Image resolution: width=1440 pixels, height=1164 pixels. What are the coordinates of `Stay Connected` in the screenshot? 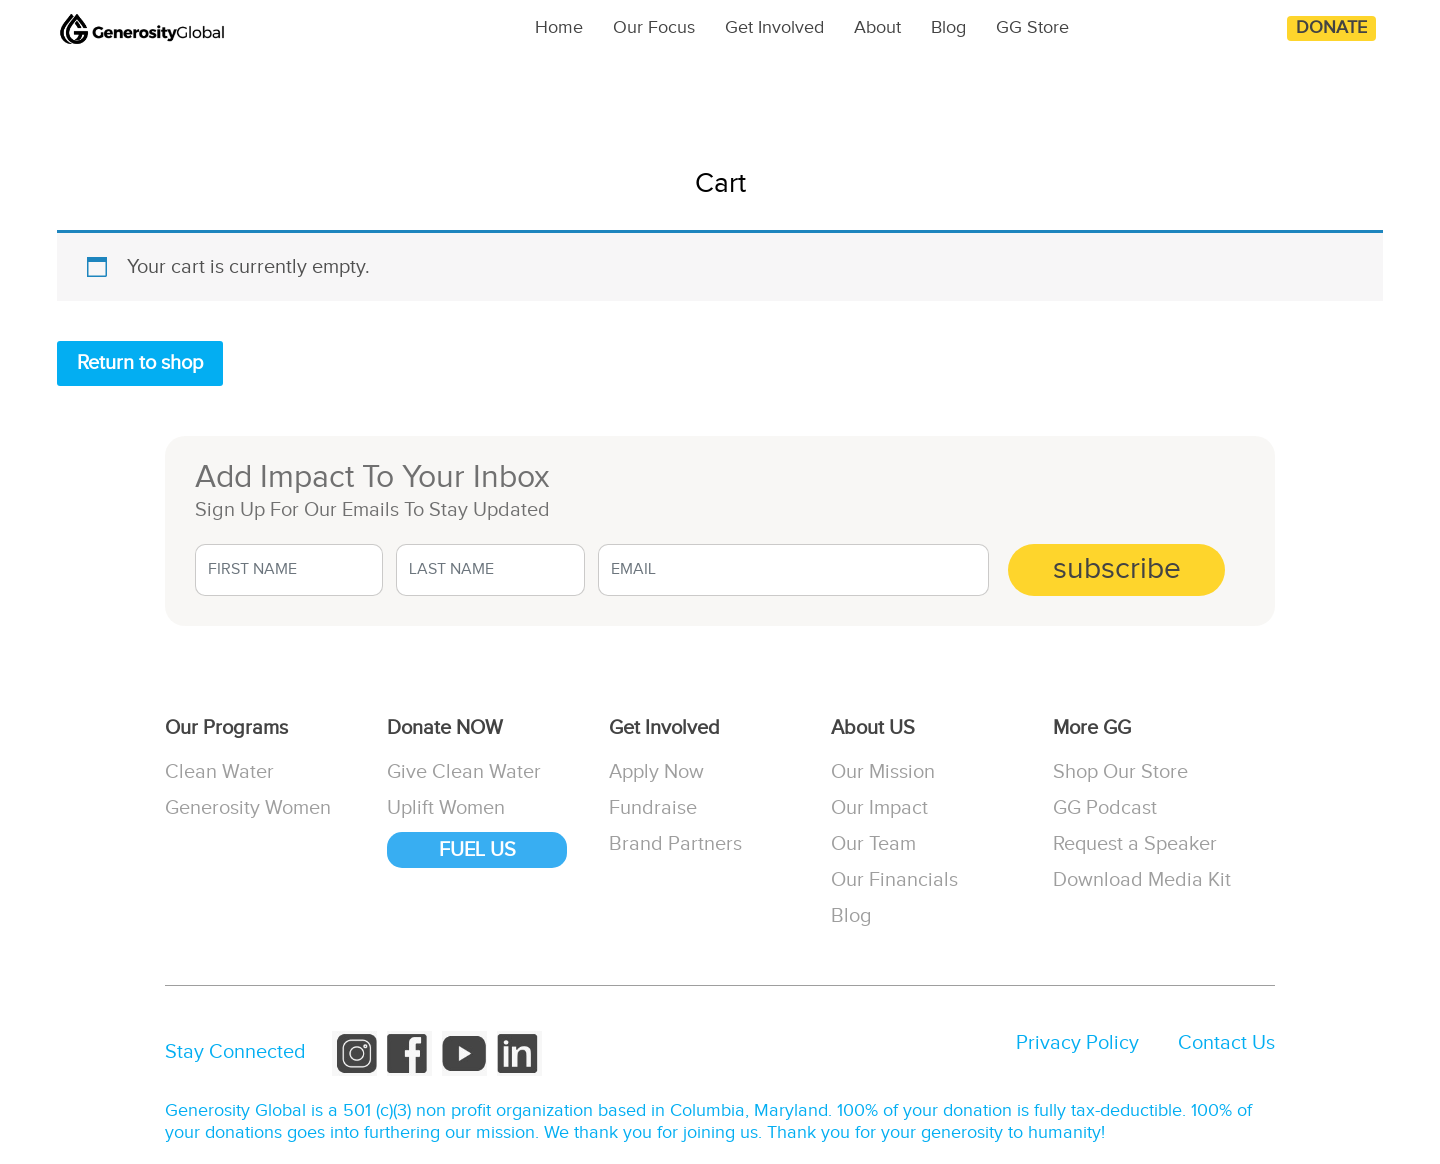 It's located at (235, 1052).